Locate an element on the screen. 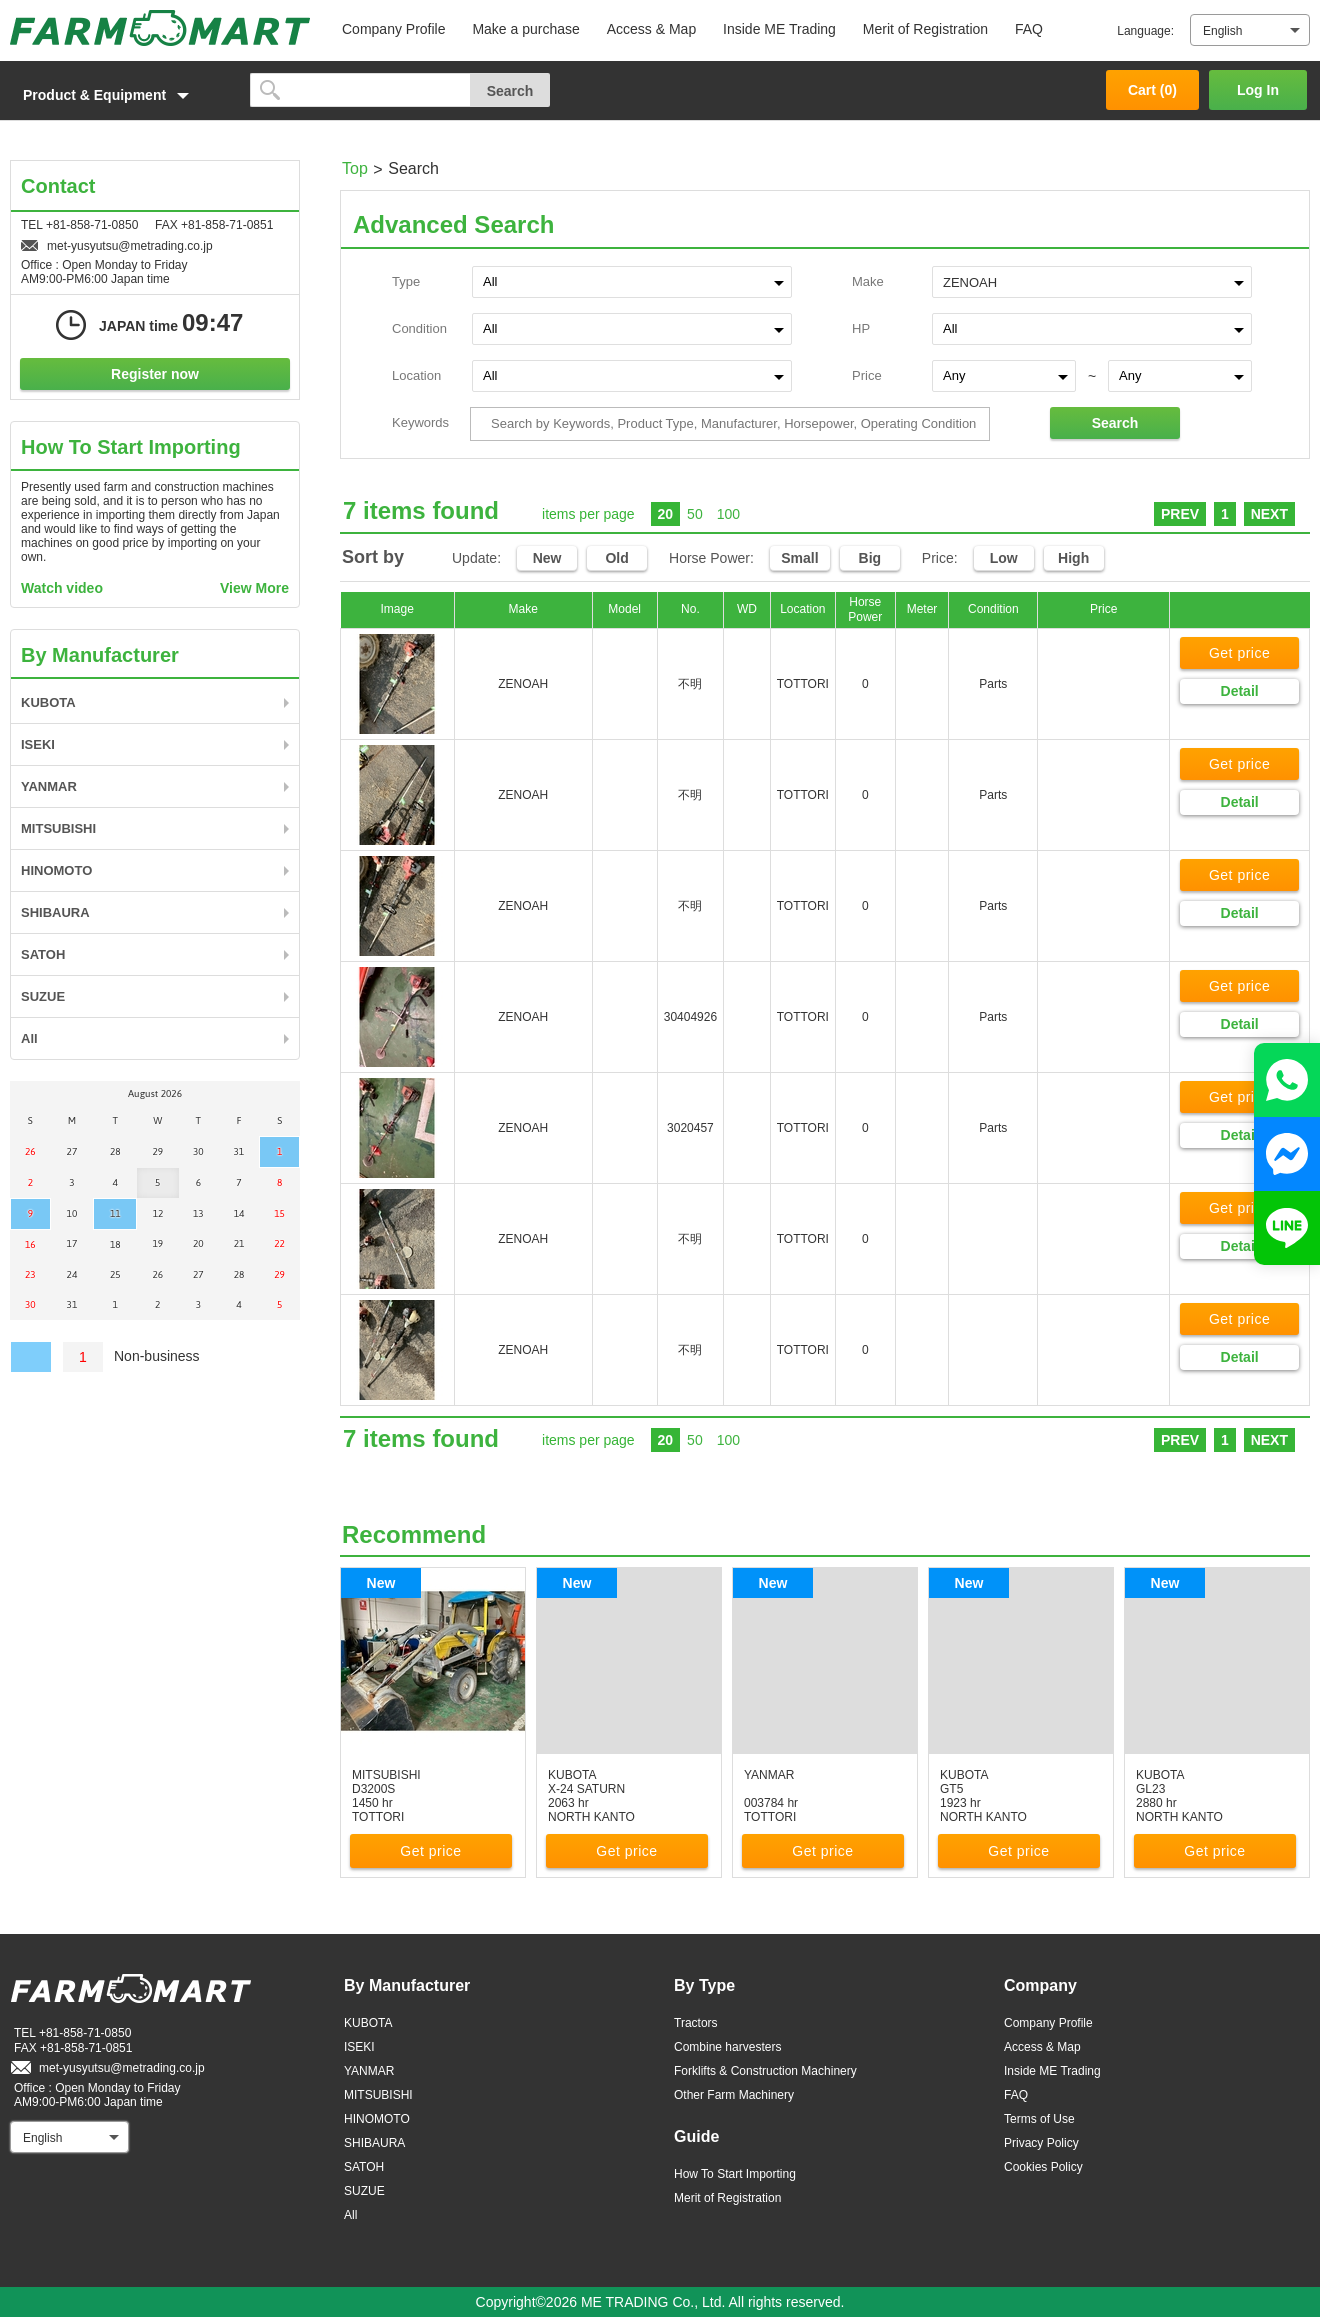 This screenshot has width=1320, height=2317. Search is located at coordinates (1115, 423).